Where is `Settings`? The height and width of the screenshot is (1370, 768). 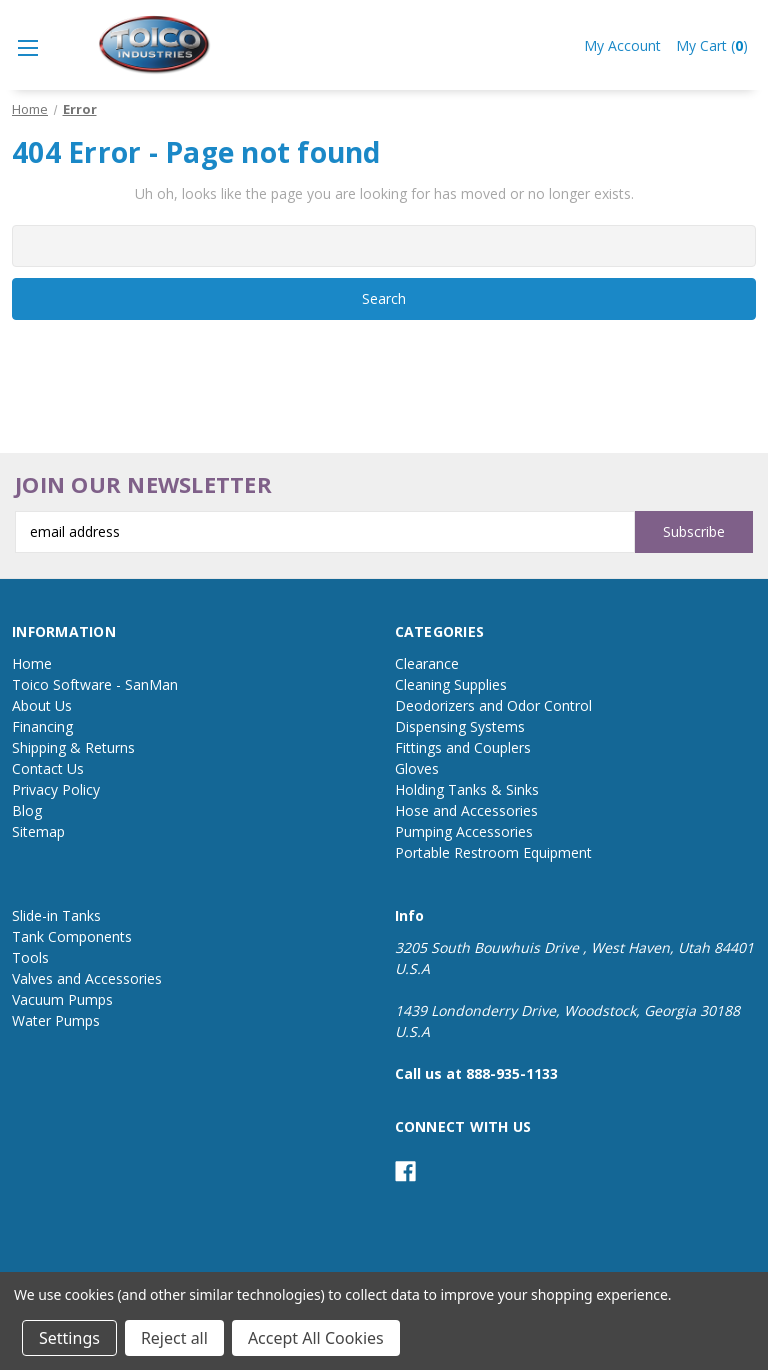
Settings is located at coordinates (69, 1338).